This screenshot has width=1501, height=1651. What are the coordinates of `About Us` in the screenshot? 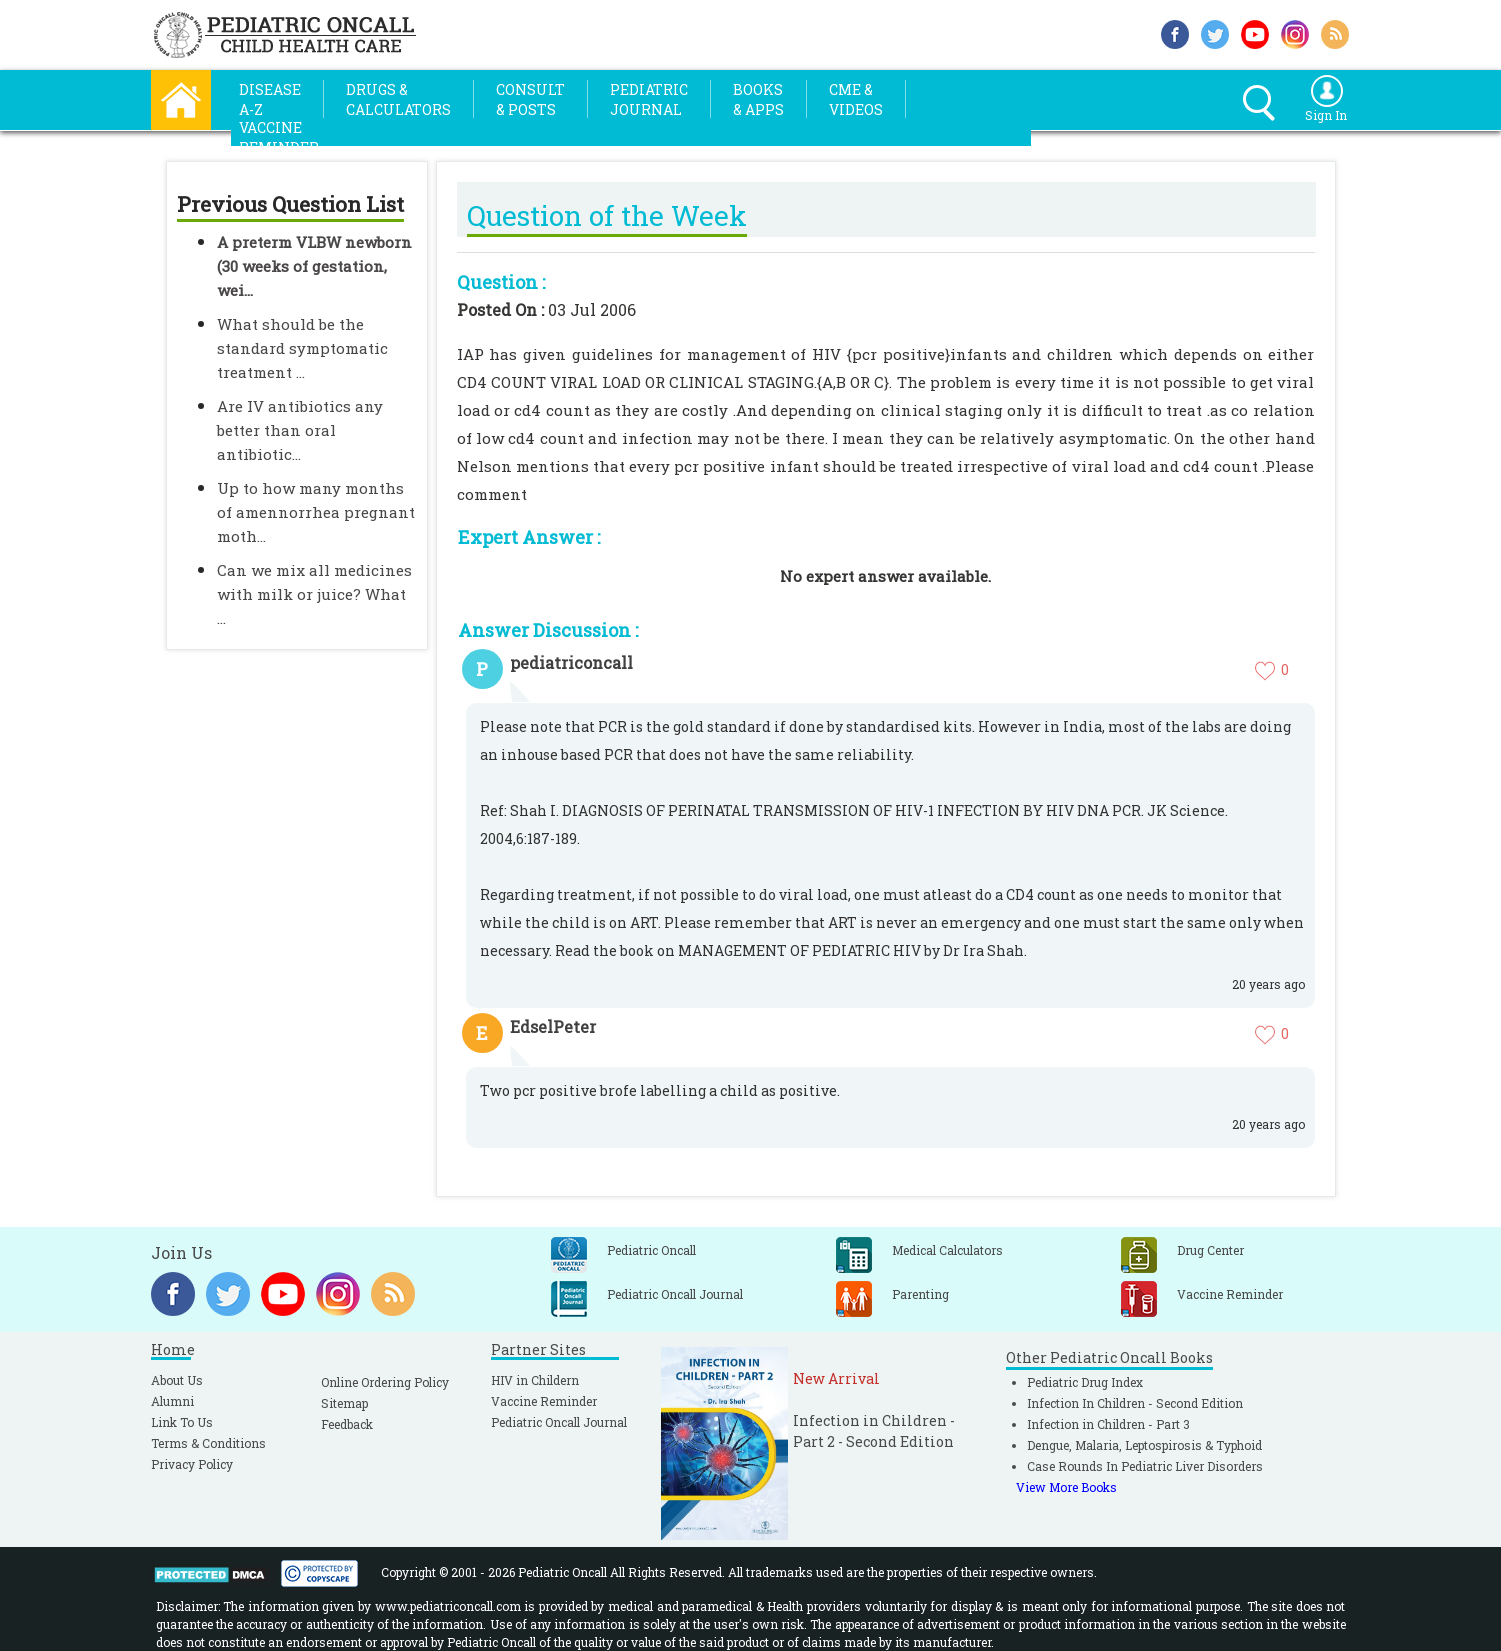 It's located at (177, 1380).